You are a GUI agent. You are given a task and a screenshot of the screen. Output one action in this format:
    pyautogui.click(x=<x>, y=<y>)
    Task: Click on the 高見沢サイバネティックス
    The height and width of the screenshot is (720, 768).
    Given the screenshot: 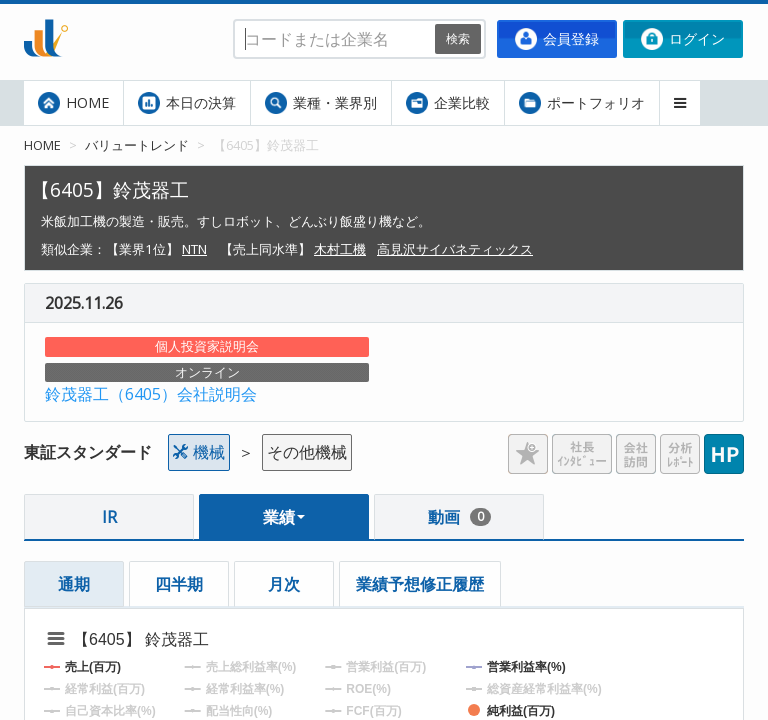 What is the action you would take?
    pyautogui.click(x=455, y=249)
    